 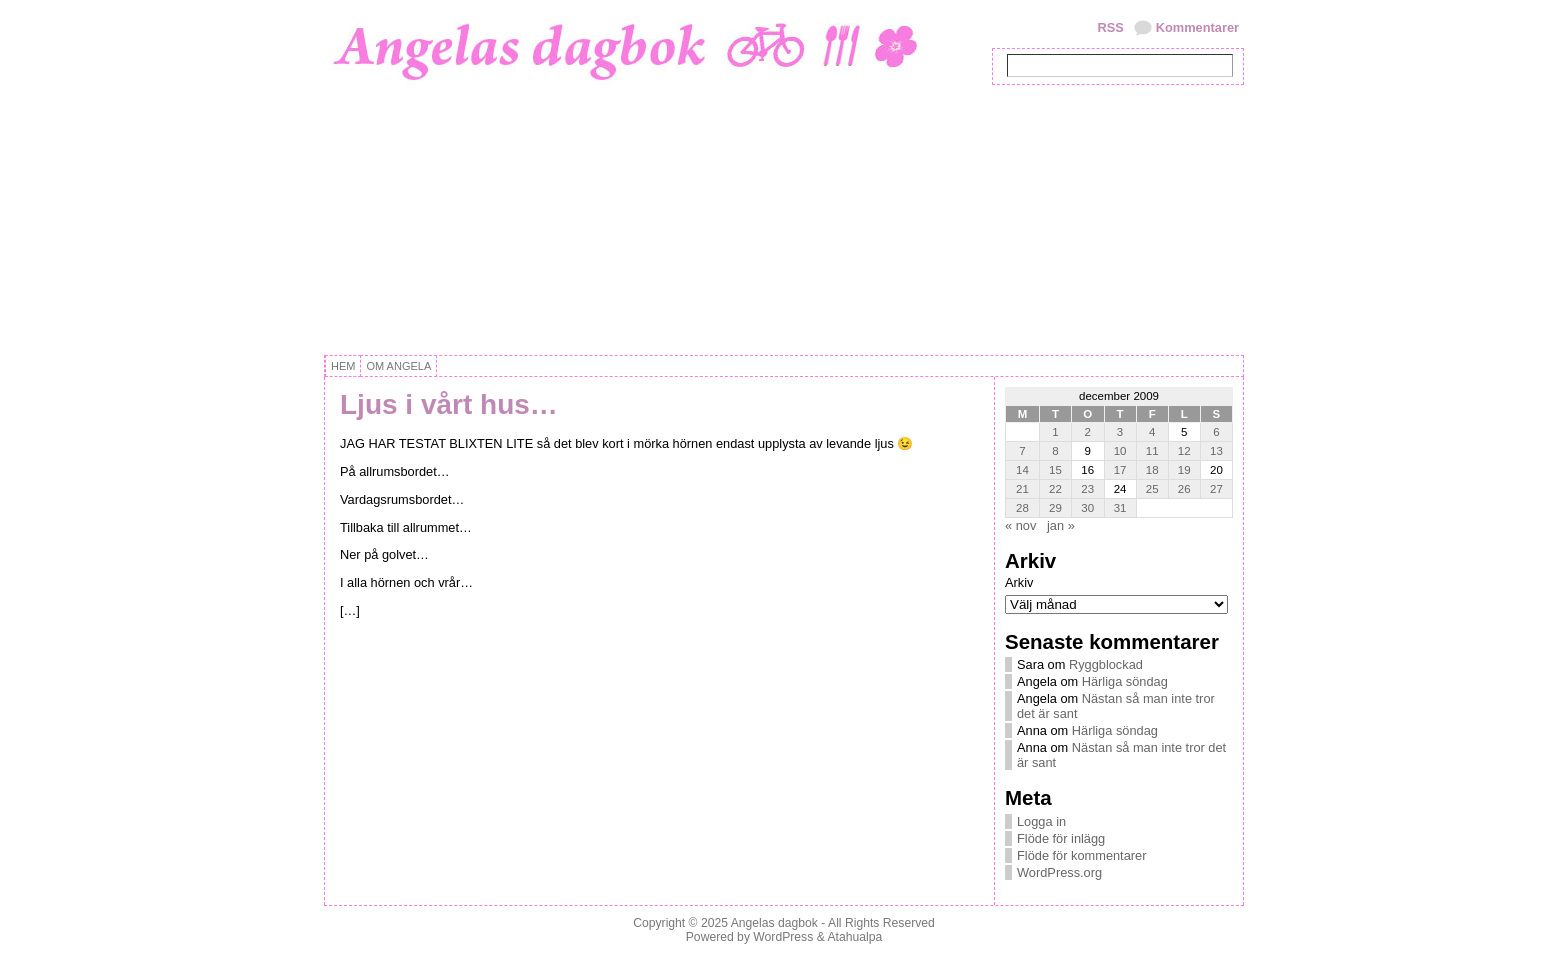 I want to click on 4 [Inlägg publicerat 4 December, 2009], so click(x=1152, y=432).